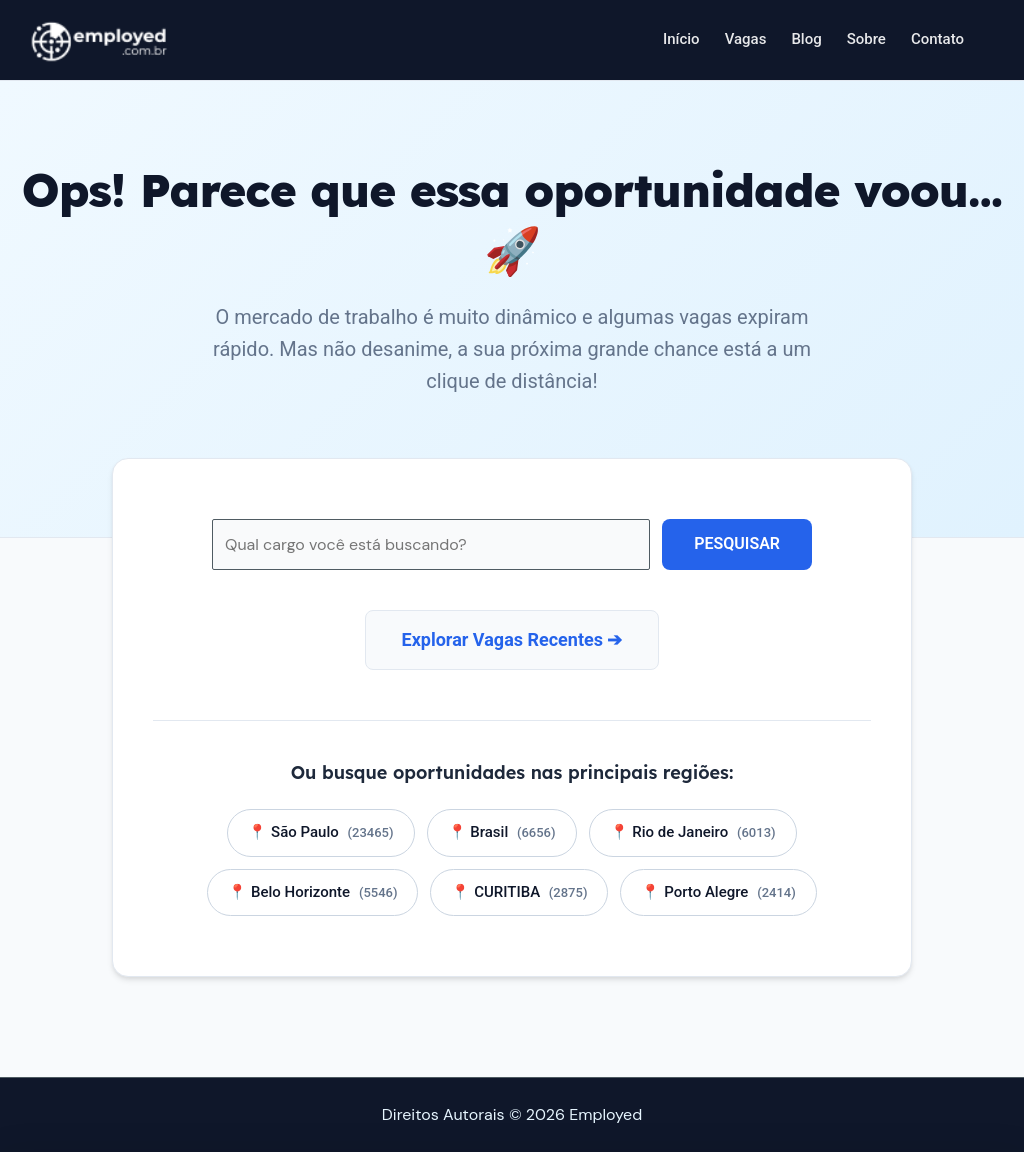 The width and height of the screenshot is (1024, 1152). I want to click on 📍 Rio de Janeiro, so click(693, 832).